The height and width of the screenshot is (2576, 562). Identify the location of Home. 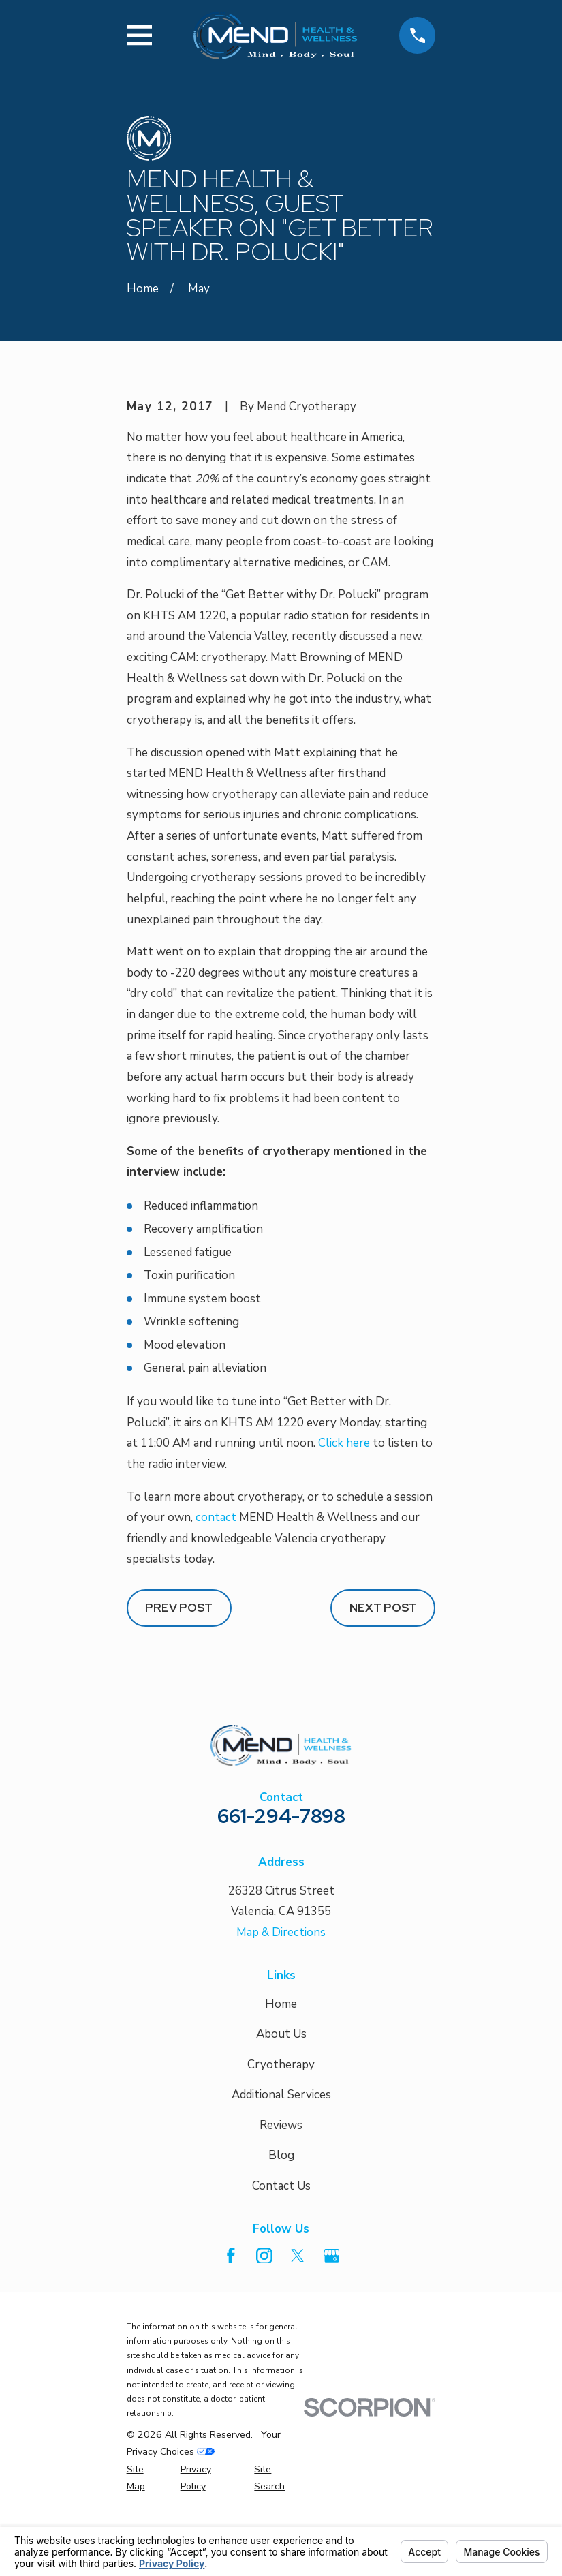
(281, 2088).